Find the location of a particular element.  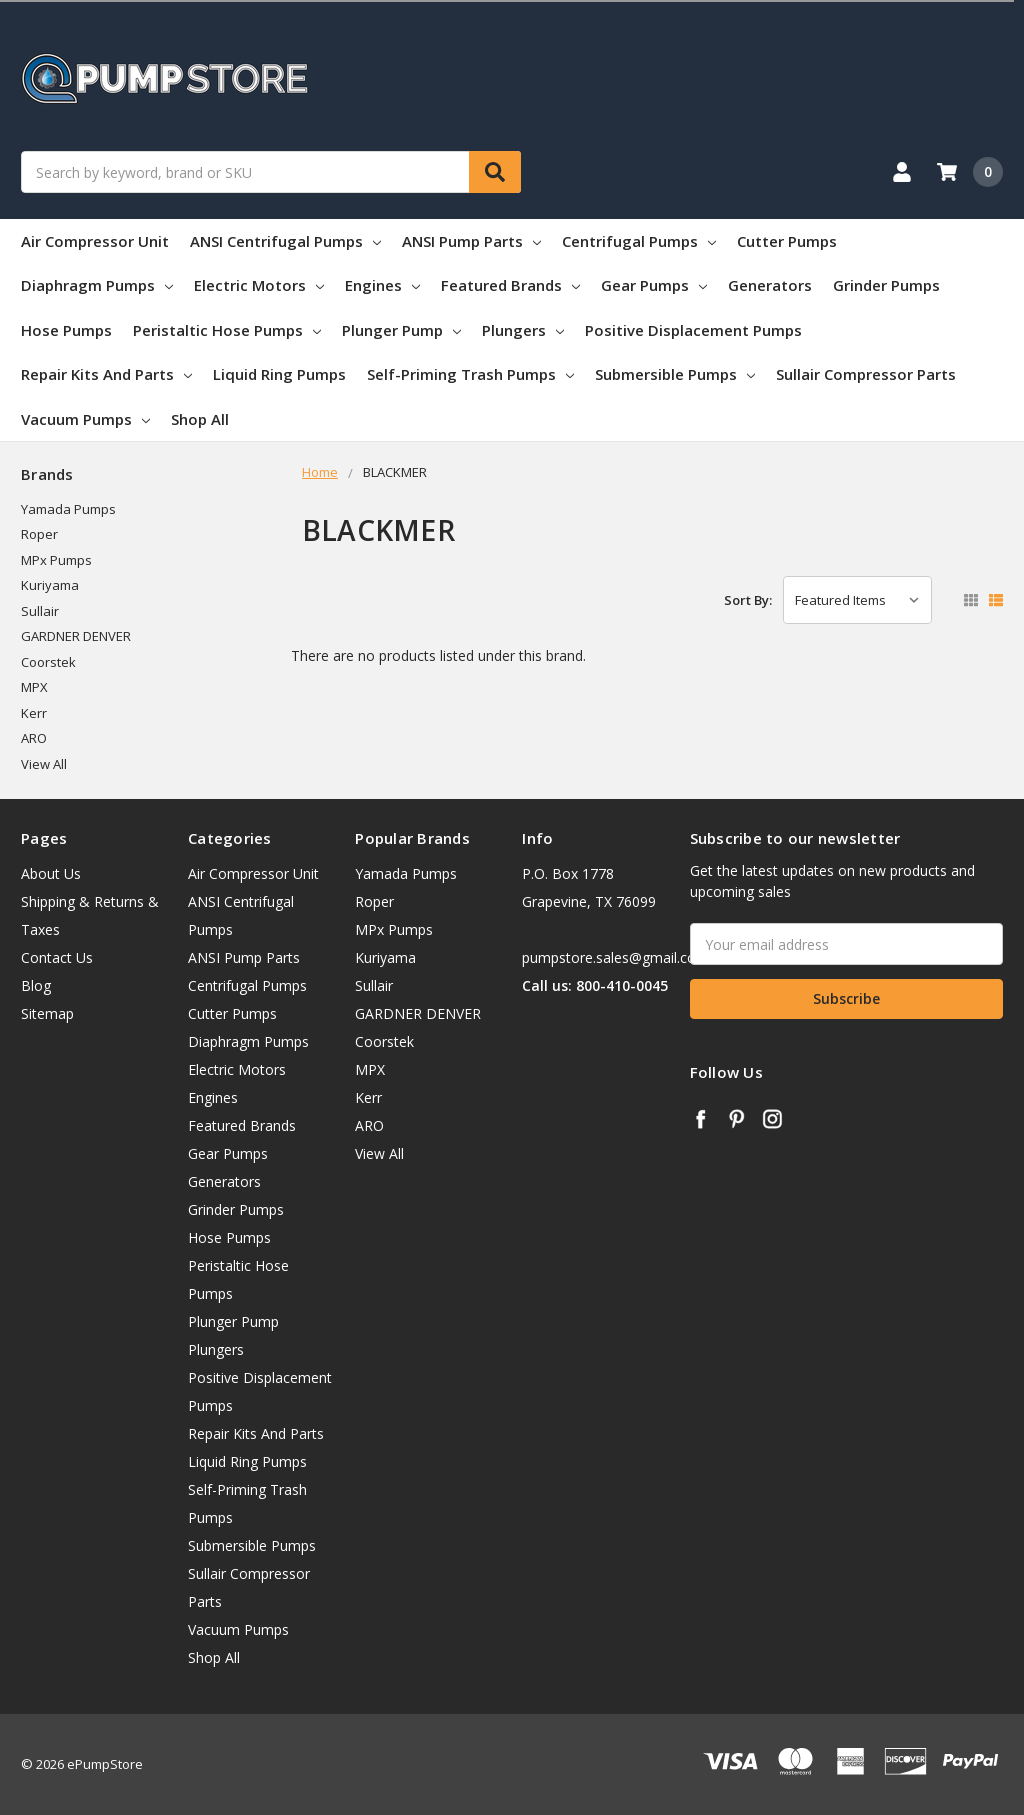

Submersible Pumps is located at coordinates (675, 374).